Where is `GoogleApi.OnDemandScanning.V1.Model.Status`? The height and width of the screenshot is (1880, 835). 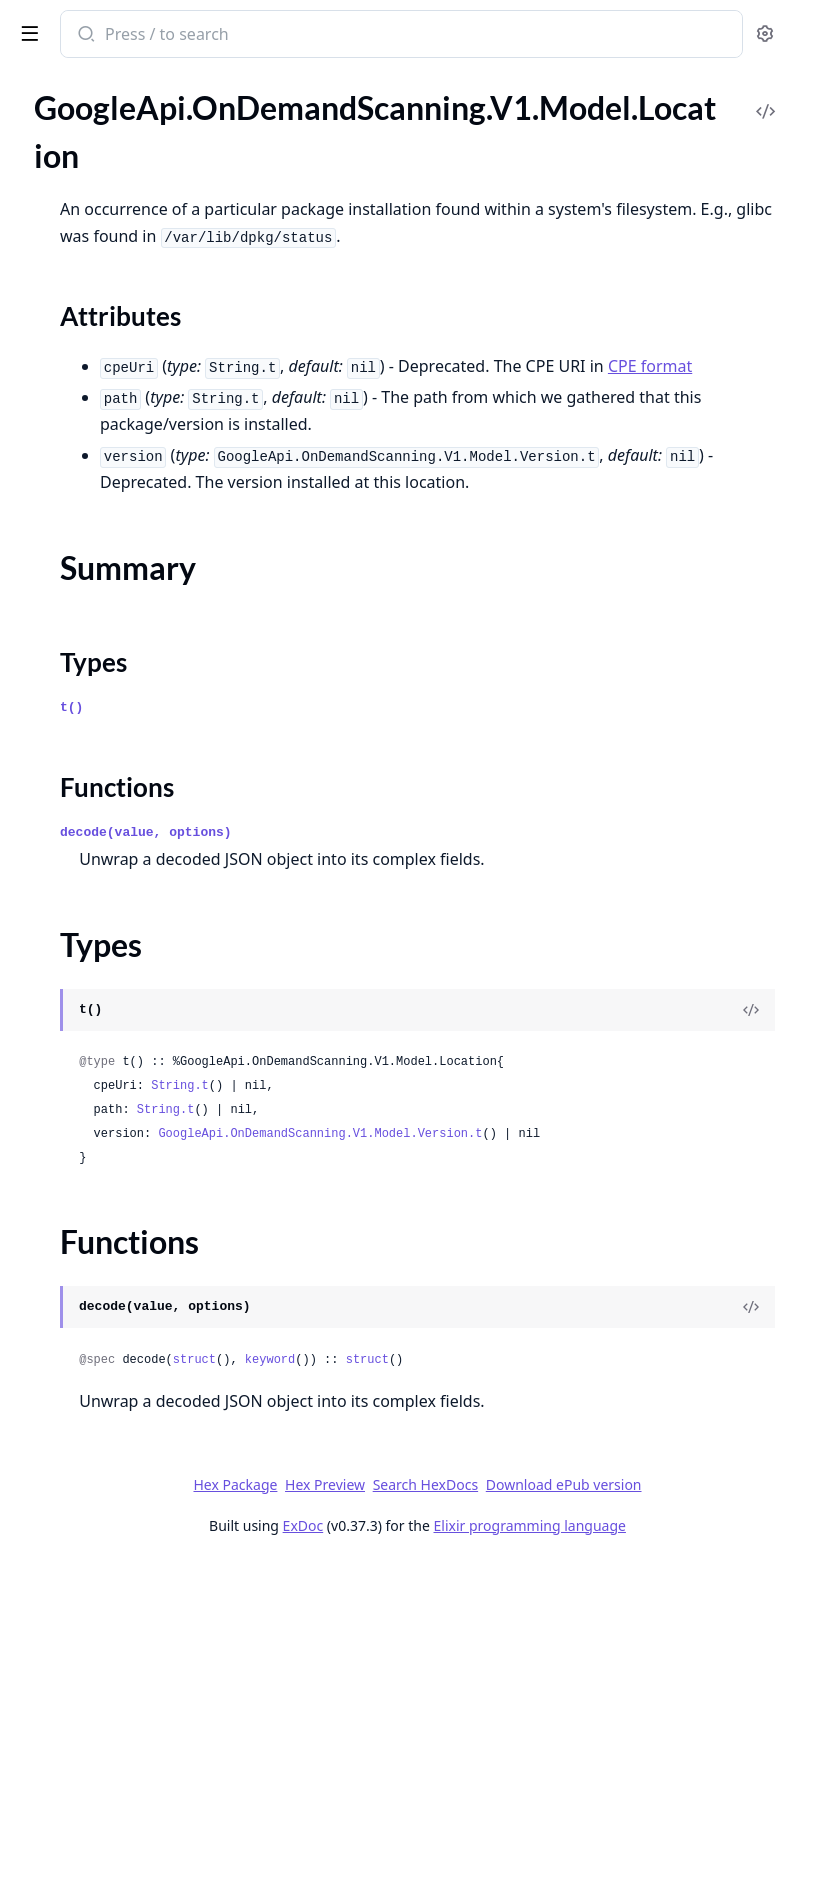
GoogleApi.OnDemandScanning.V1.Model.Status is located at coordinates (142, 1626).